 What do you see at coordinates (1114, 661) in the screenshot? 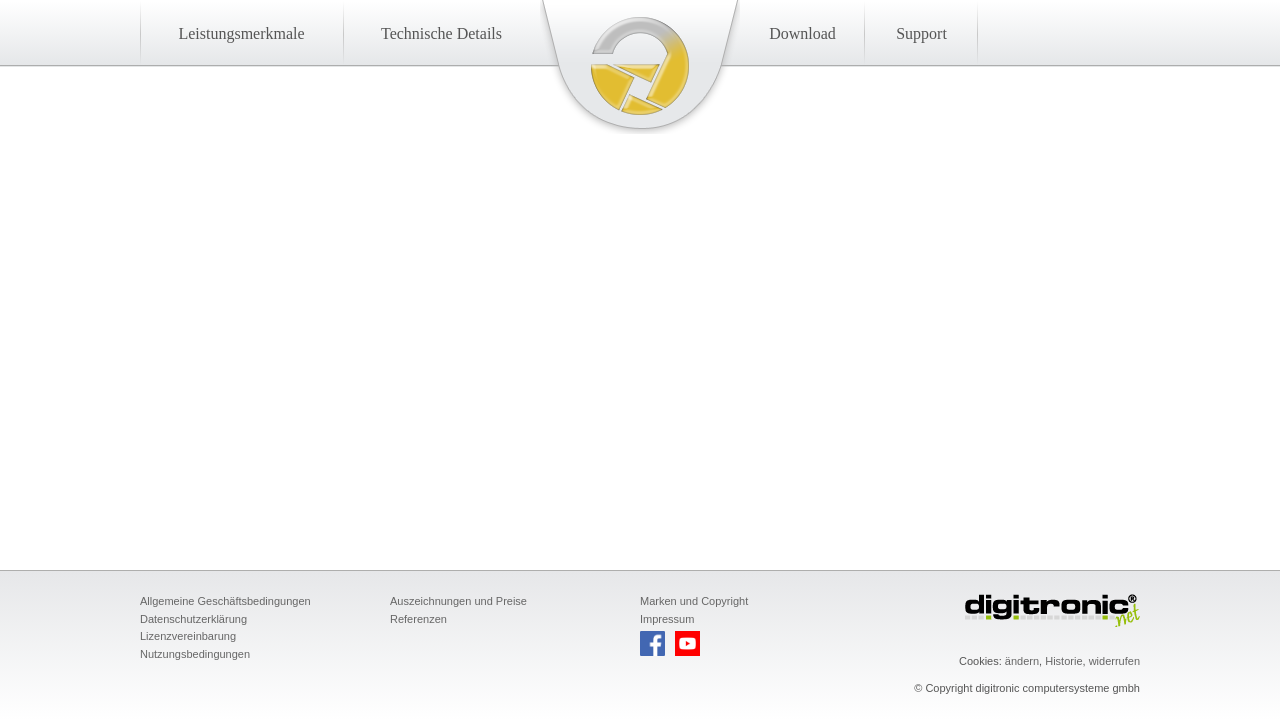
I see `widerrufen [button]` at bounding box center [1114, 661].